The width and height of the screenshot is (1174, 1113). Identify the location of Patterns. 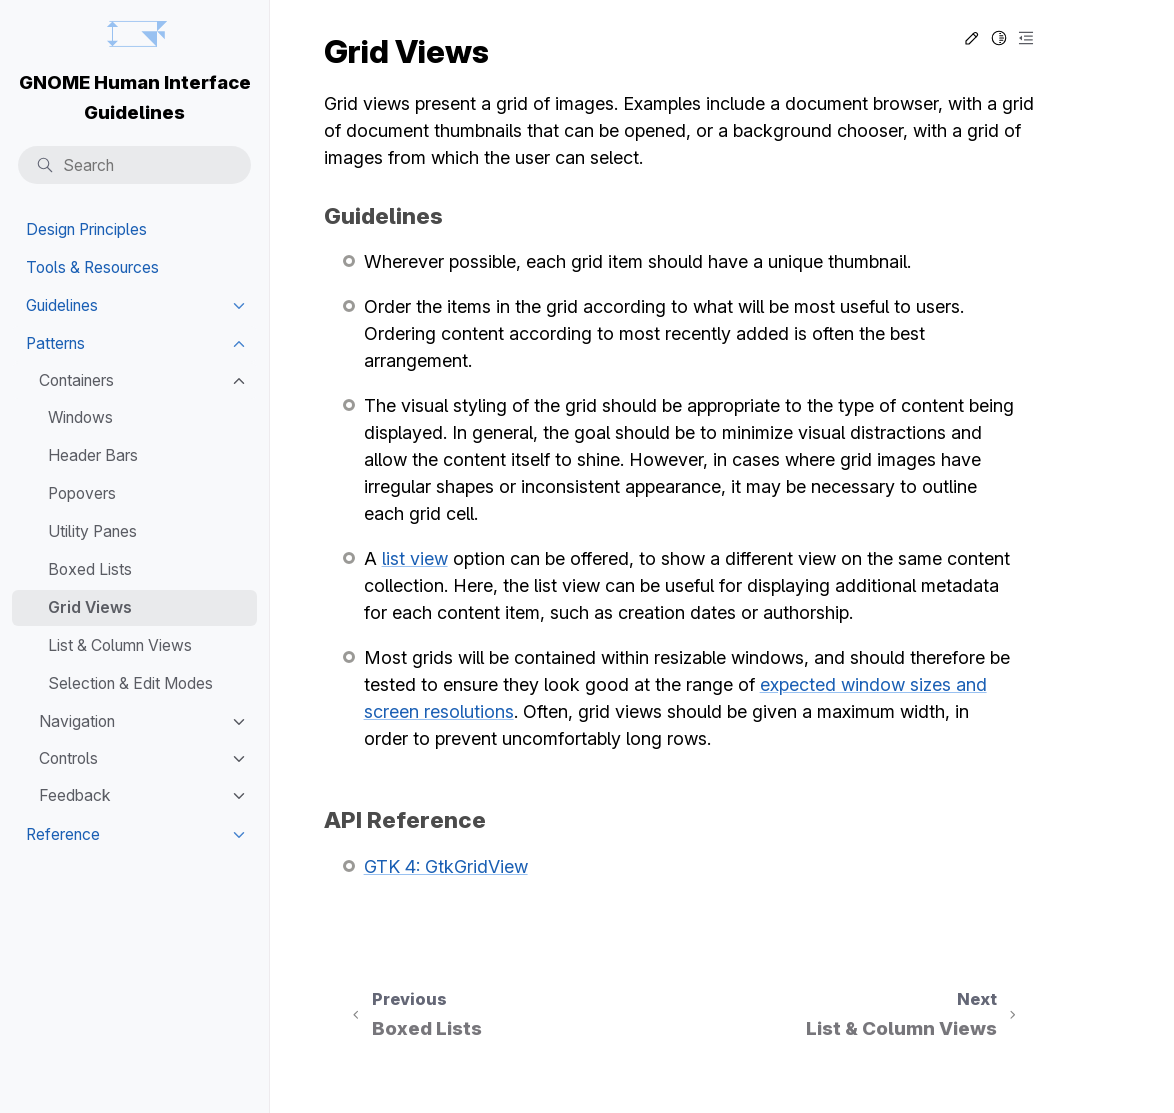
(55, 343).